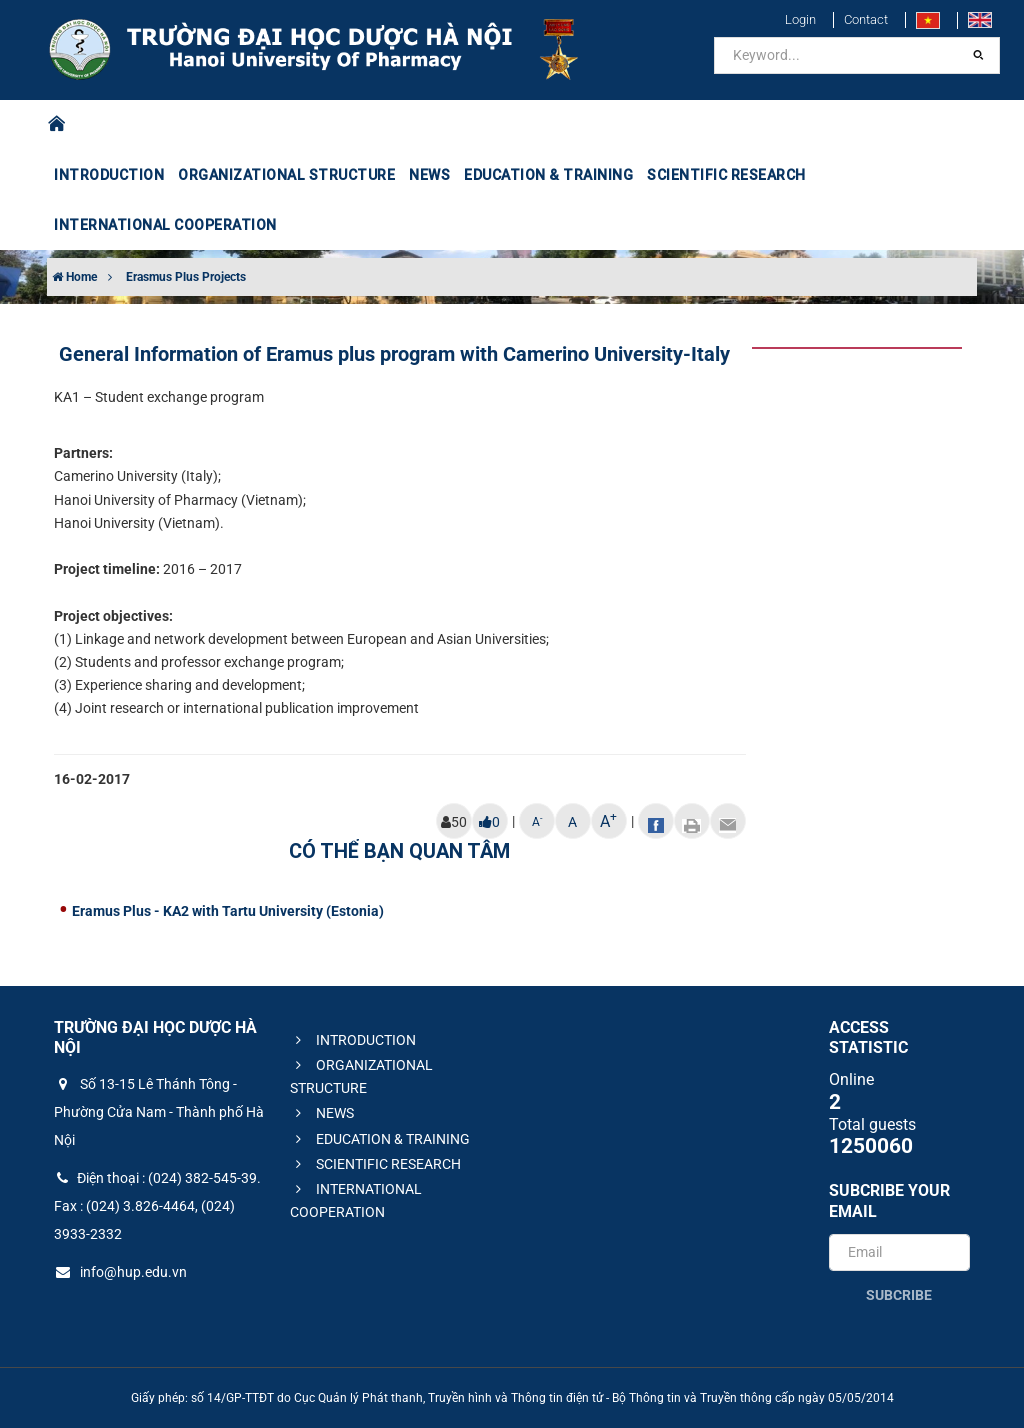 The width and height of the screenshot is (1024, 1428). What do you see at coordinates (159, 1112) in the screenshot?
I see `Số 13-15 Lê Thánh Tông - Phường Cửa Nam - Thành phố Hà Nội` at bounding box center [159, 1112].